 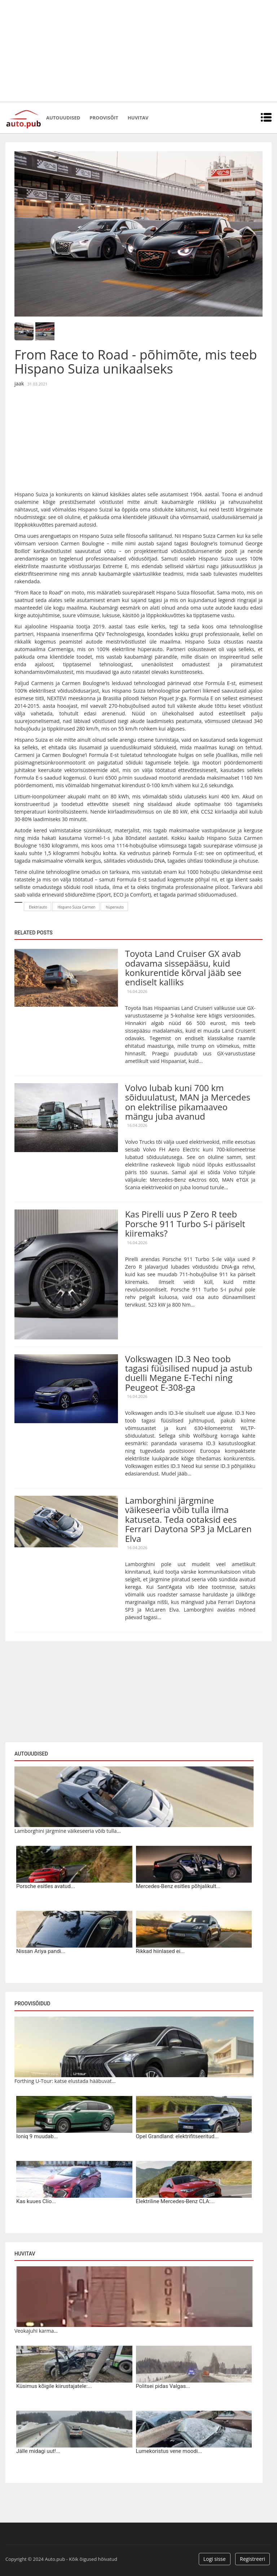 What do you see at coordinates (76, 907) in the screenshot?
I see `Hispano Suiza Carmen` at bounding box center [76, 907].